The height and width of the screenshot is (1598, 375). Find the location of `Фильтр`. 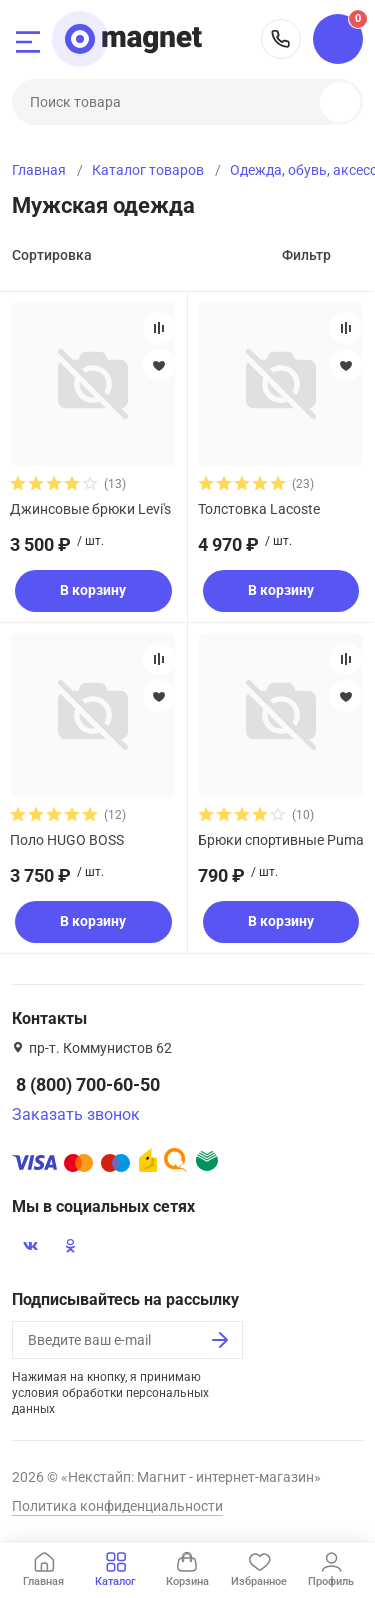

Фильтр is located at coordinates (306, 255).